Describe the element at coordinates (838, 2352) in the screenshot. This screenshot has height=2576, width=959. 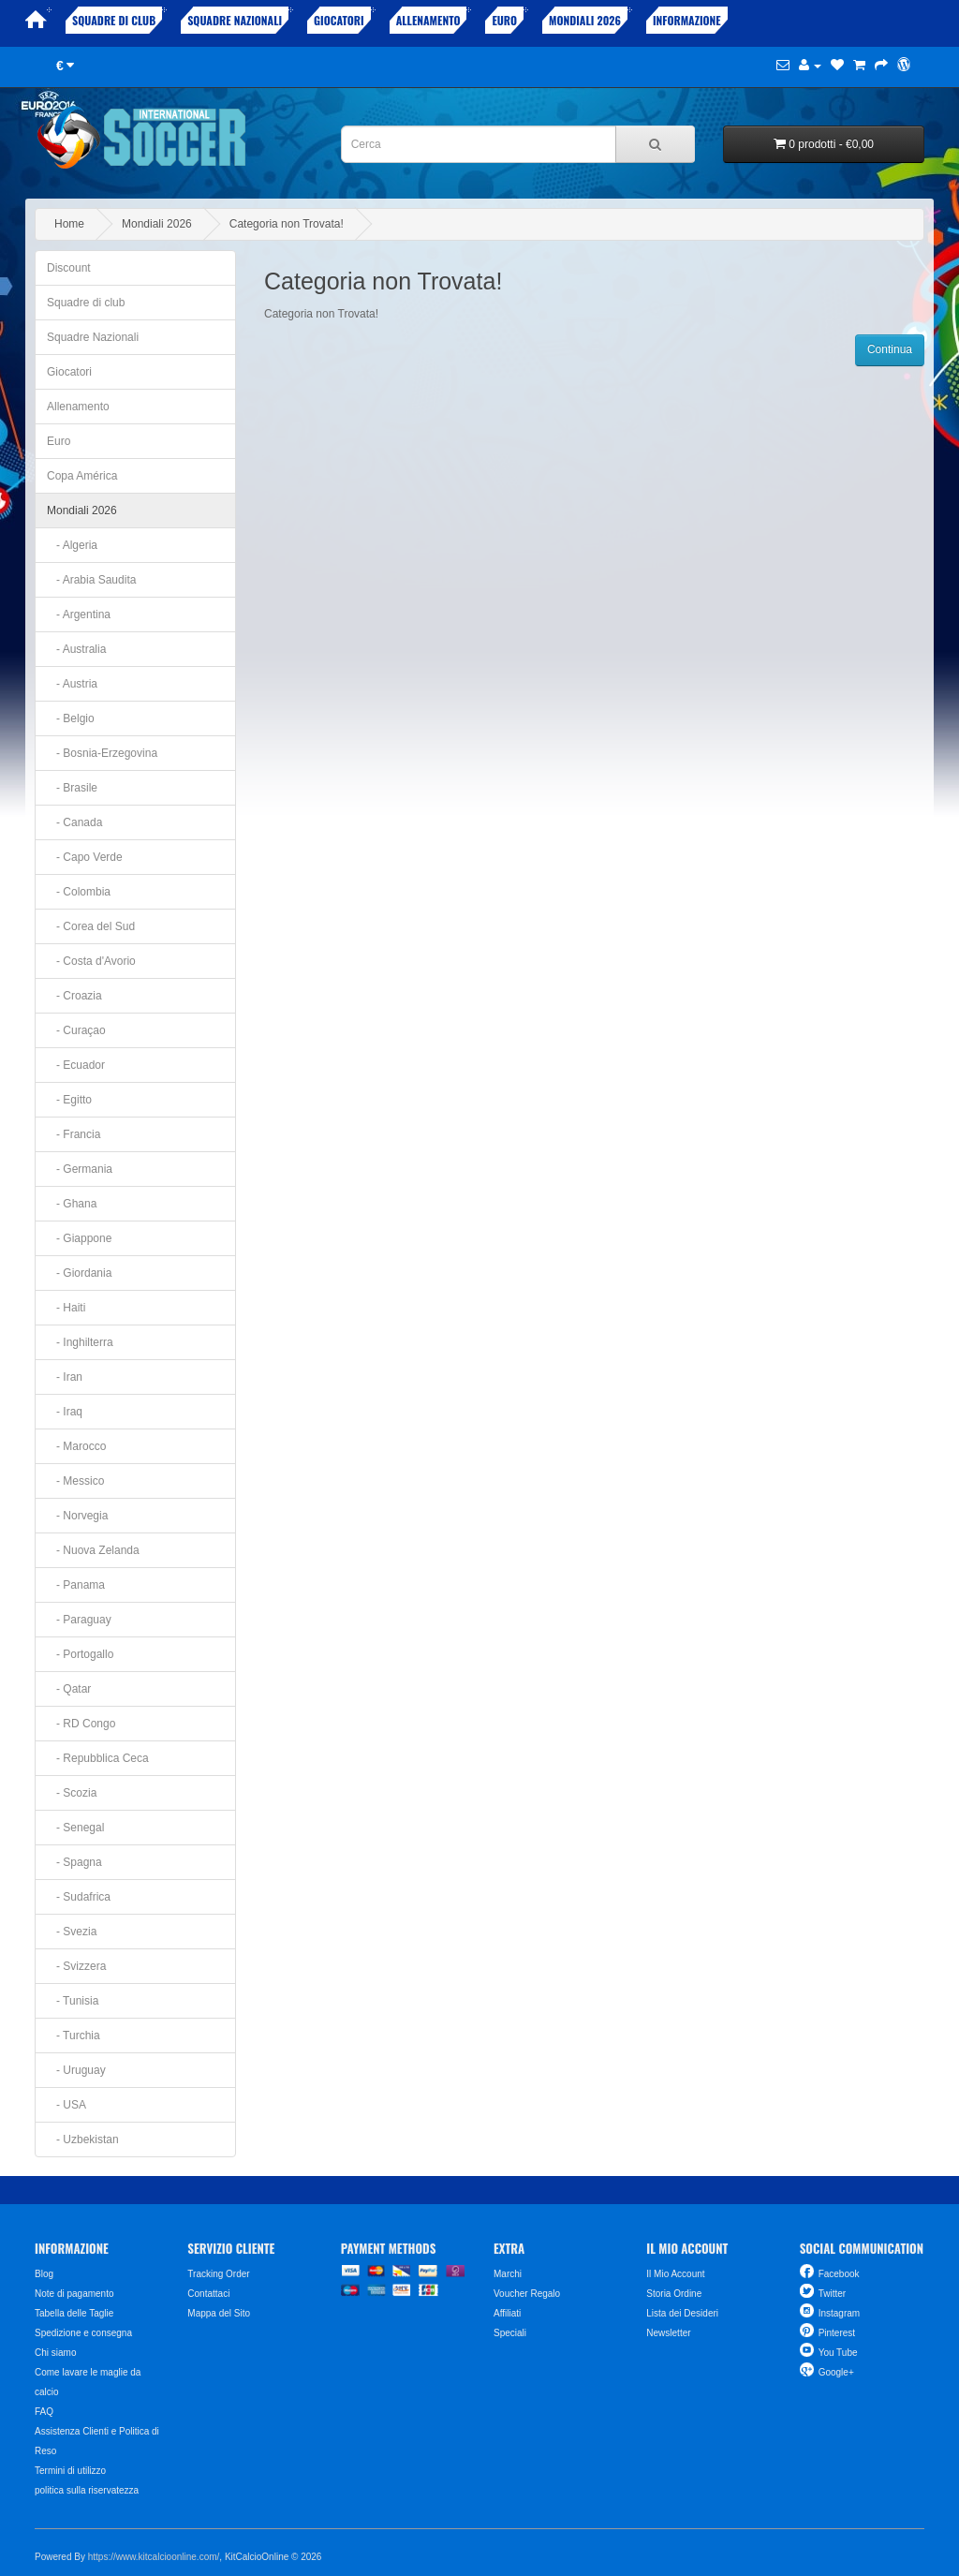
I see `You Tube` at that location.